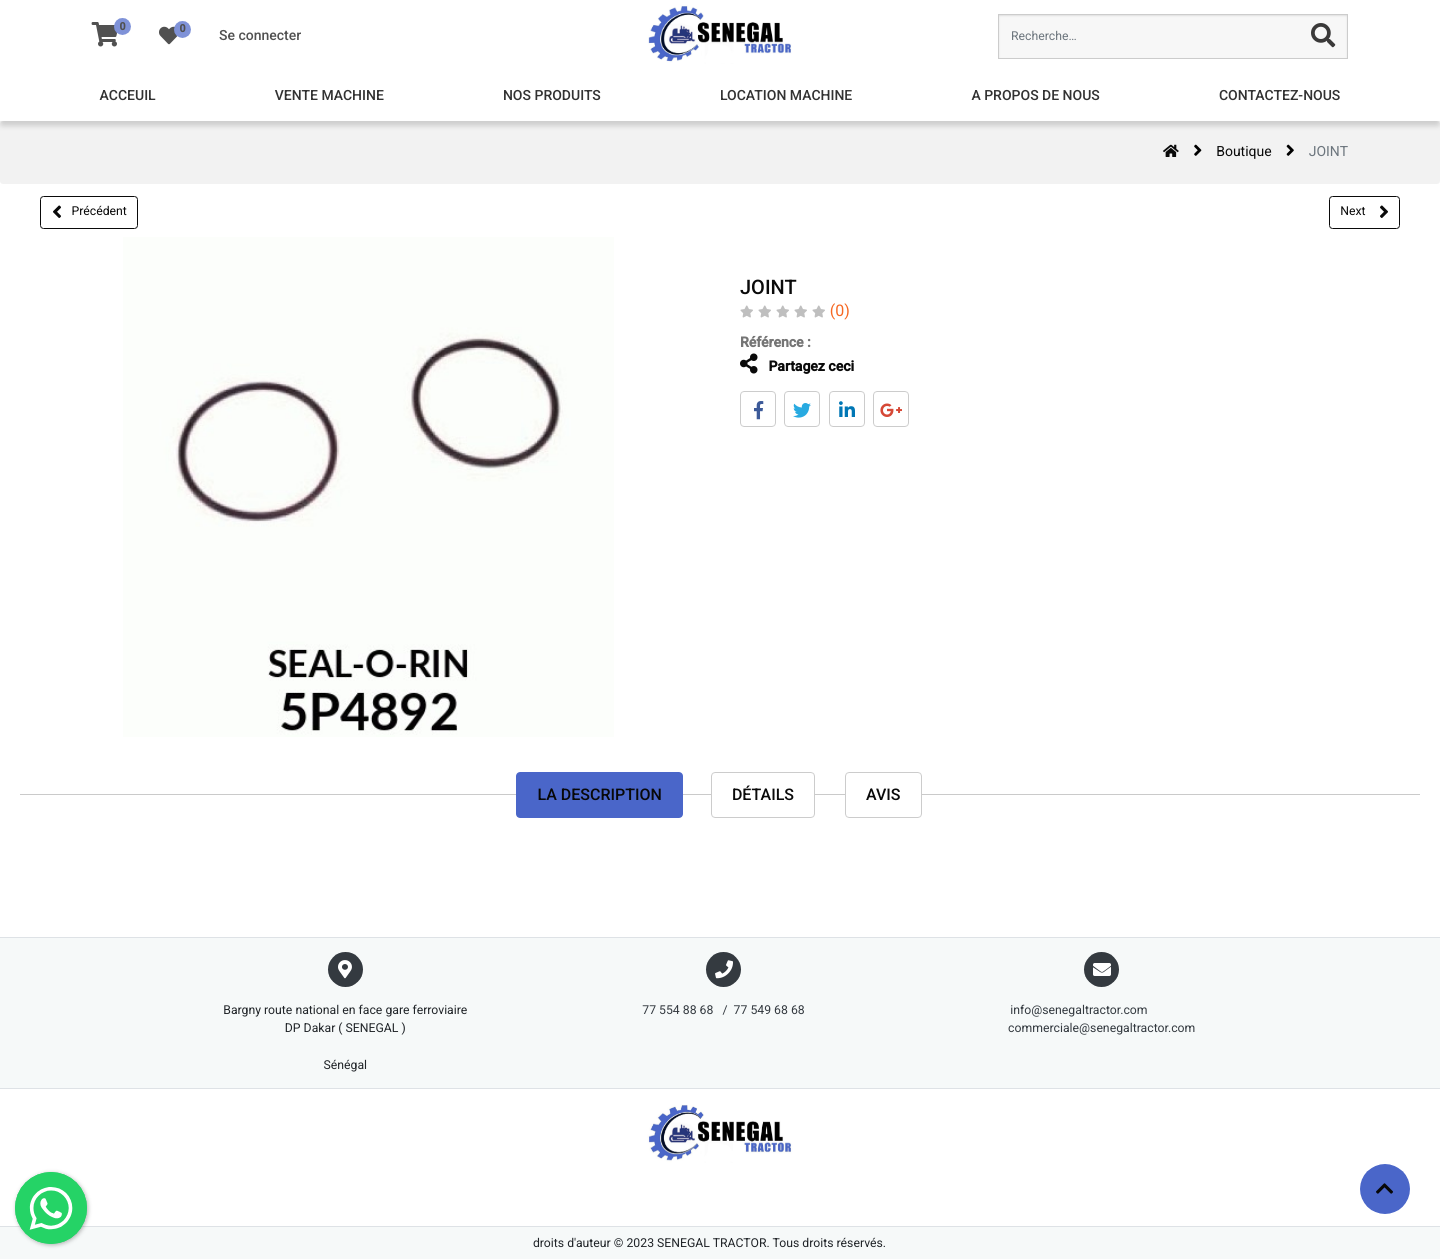 The image size is (1440, 1259). I want to click on Boutique, so click(1244, 152).